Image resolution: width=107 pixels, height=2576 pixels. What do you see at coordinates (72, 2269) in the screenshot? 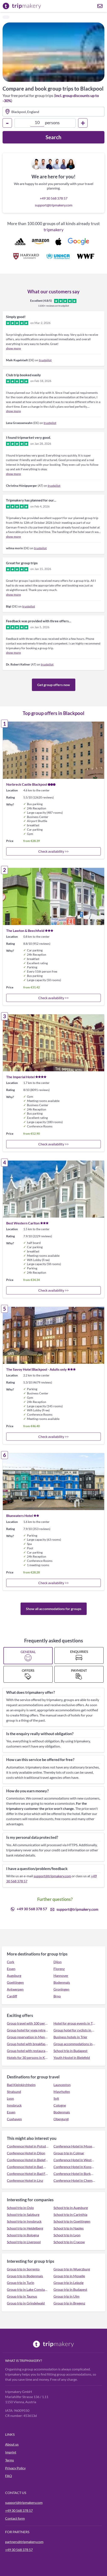
I see `Group trip in Wuerzburg` at bounding box center [72, 2269].